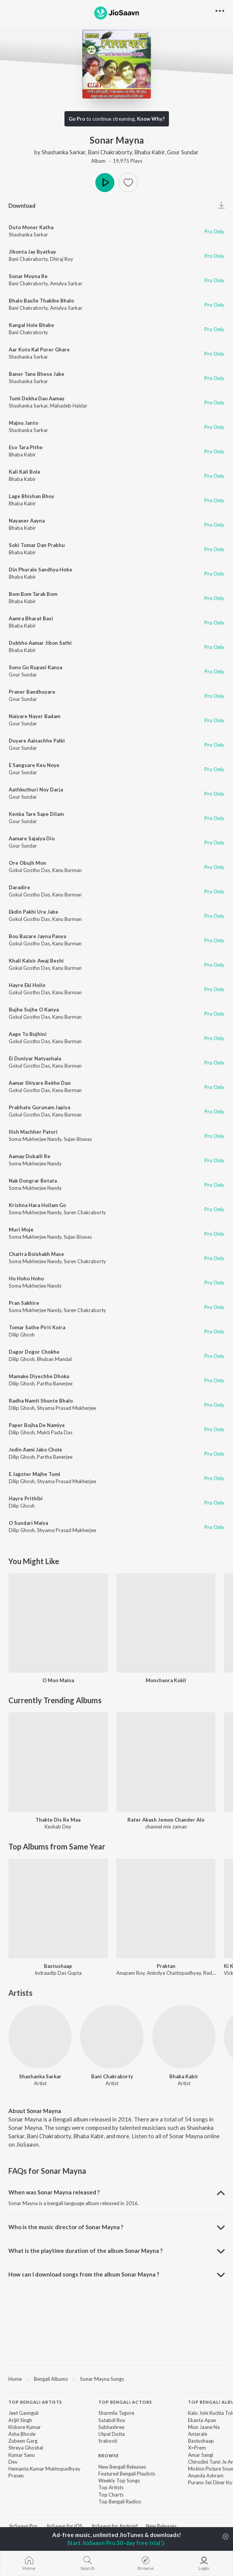 The width and height of the screenshot is (233, 2576). What do you see at coordinates (85, 1212) in the screenshot?
I see `Suren Chakraborty` at bounding box center [85, 1212].